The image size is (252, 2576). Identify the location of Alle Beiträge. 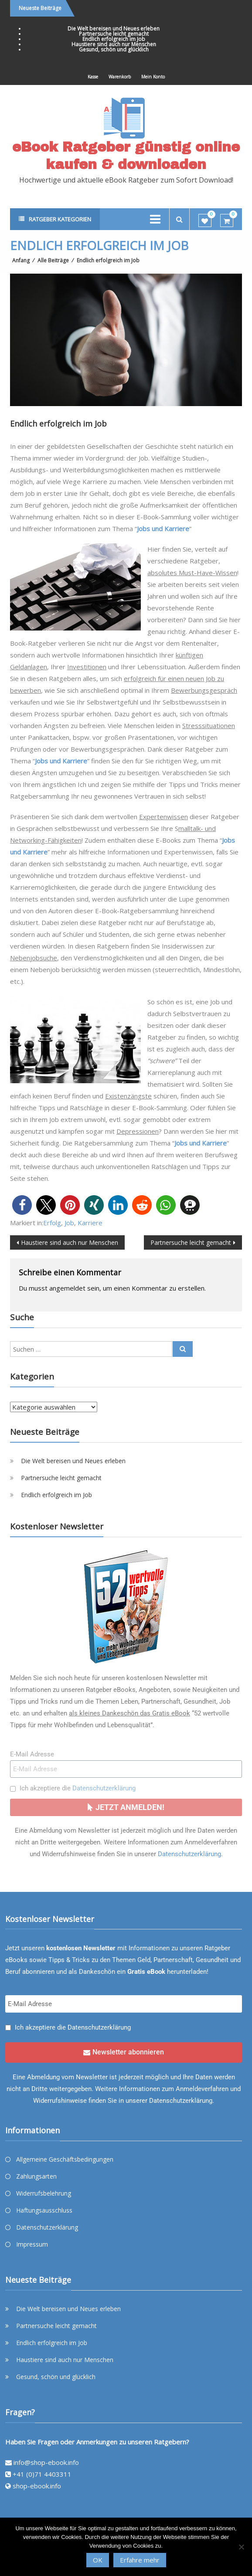
(53, 260).